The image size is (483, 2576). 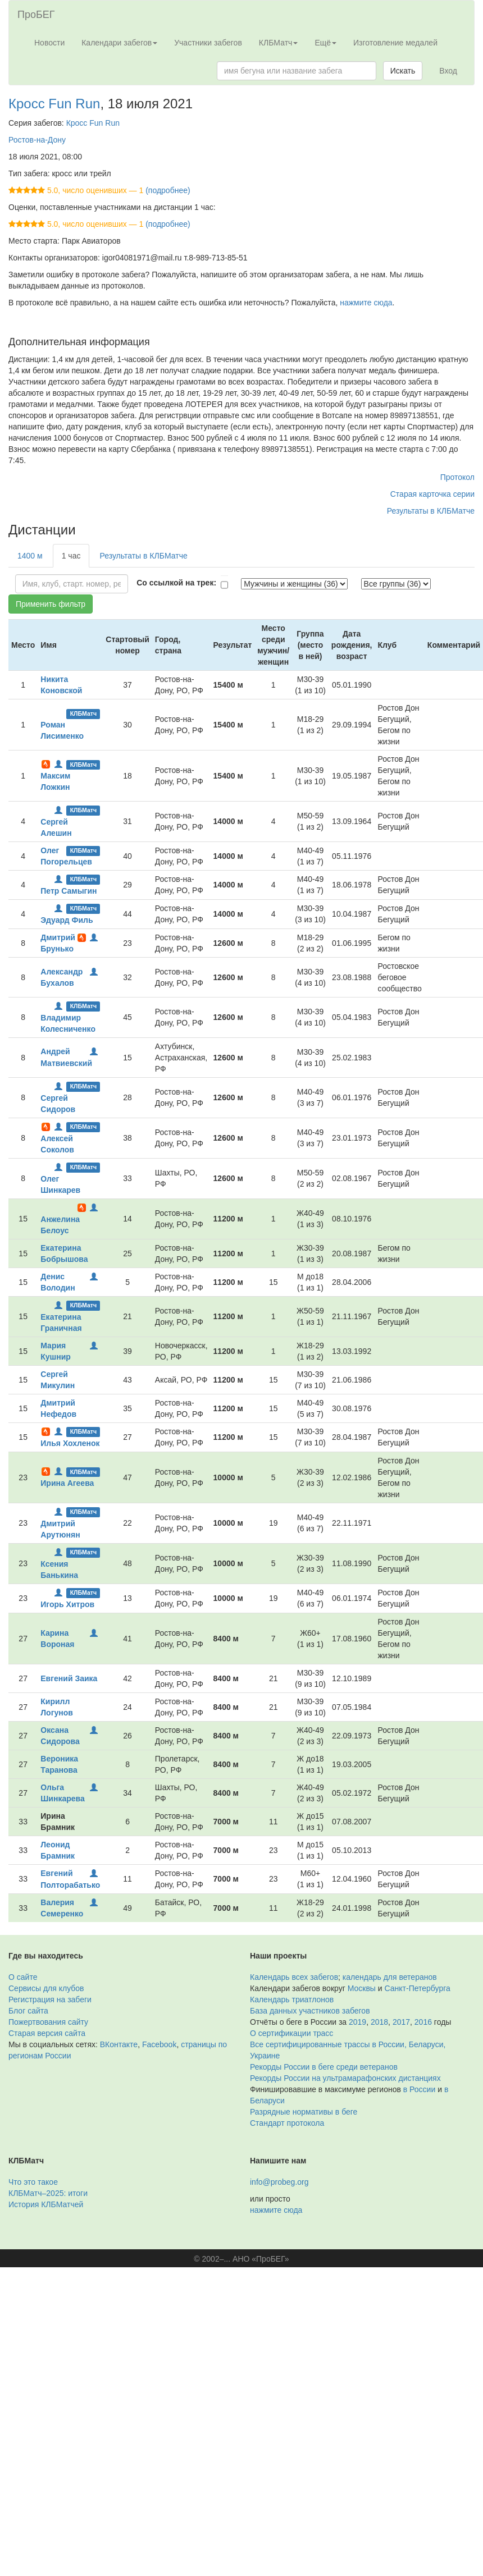 What do you see at coordinates (287, 2123) in the screenshot?
I see `Стандарт протокола` at bounding box center [287, 2123].